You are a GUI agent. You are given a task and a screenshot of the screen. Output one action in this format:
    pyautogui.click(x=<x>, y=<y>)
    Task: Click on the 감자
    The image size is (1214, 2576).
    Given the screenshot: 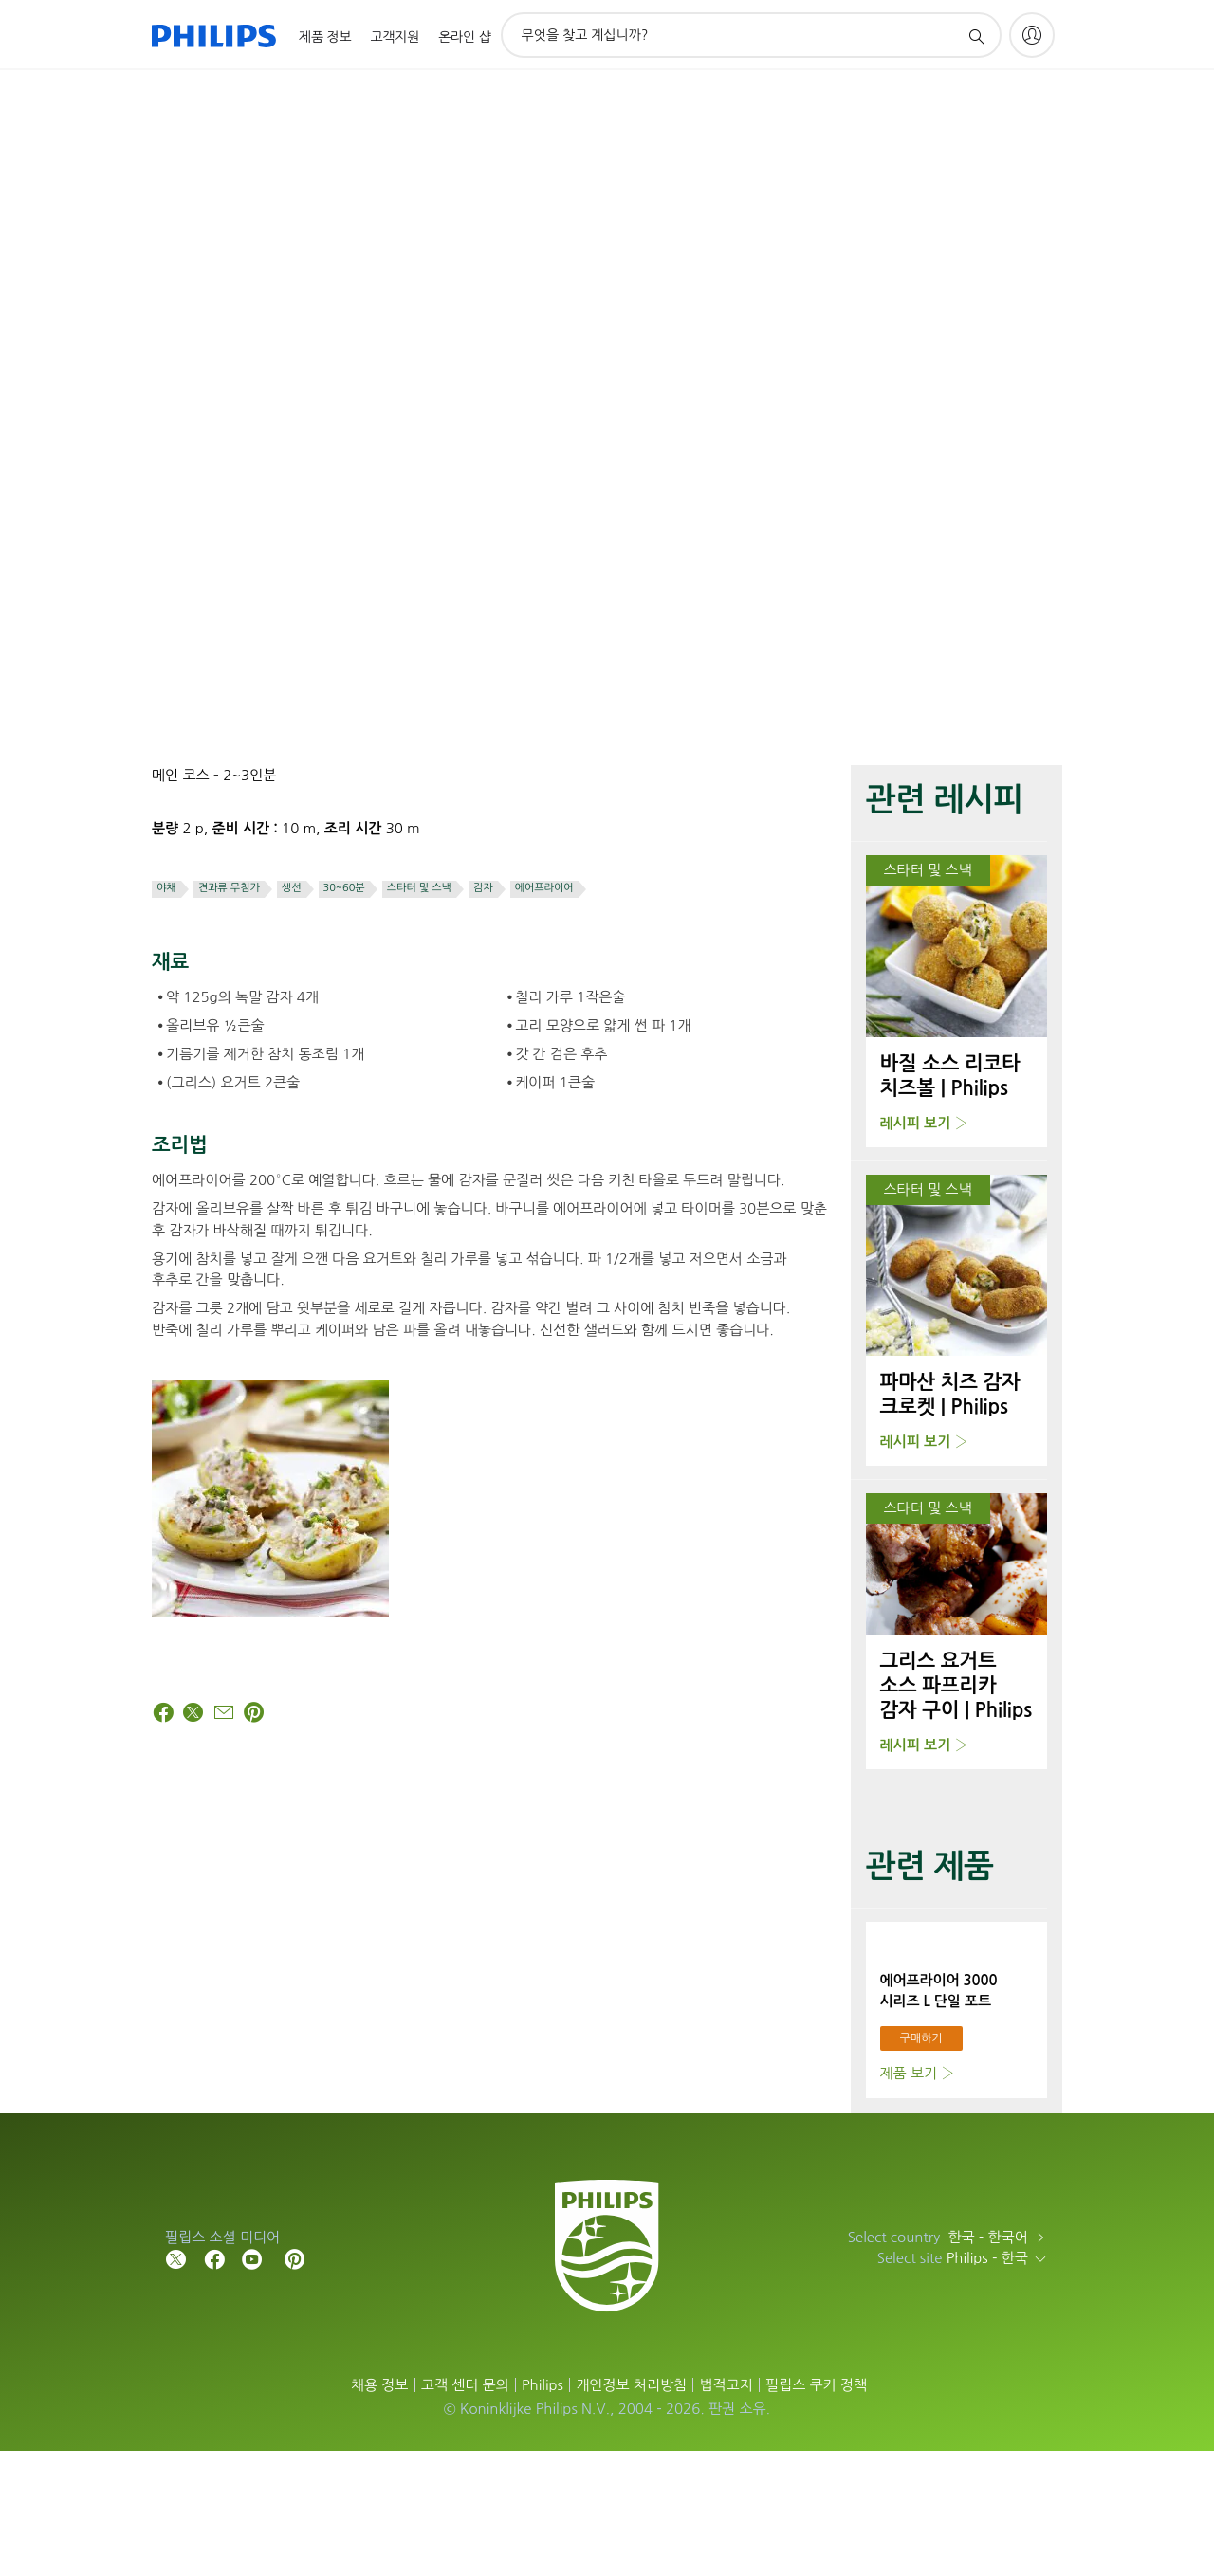 What is the action you would take?
    pyautogui.click(x=483, y=888)
    